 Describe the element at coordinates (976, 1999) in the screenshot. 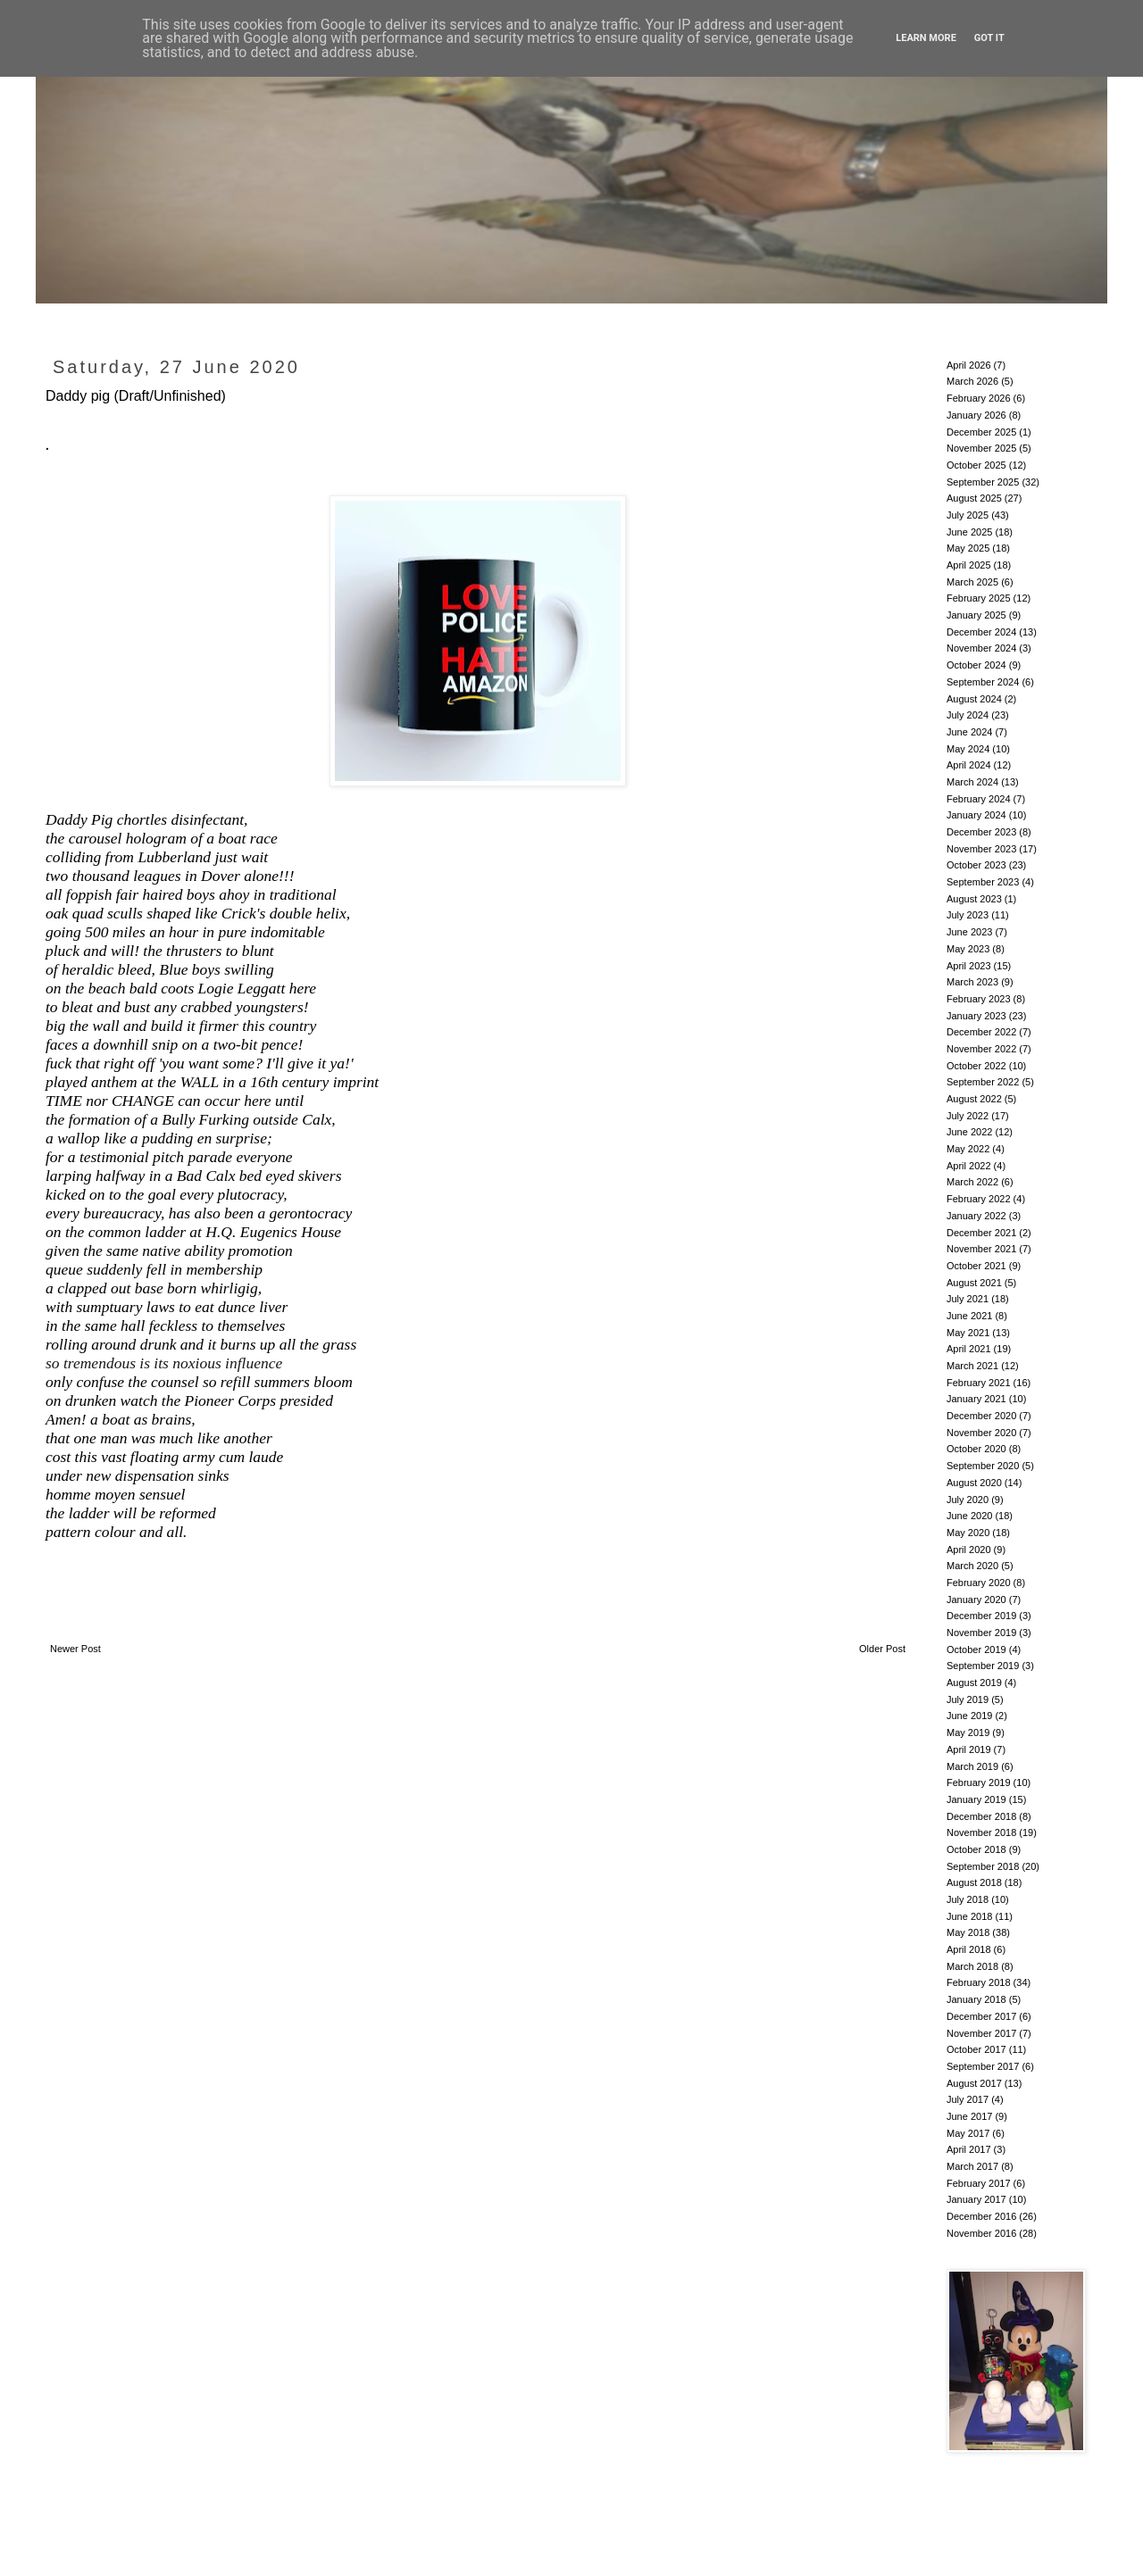

I see `January 2018` at that location.